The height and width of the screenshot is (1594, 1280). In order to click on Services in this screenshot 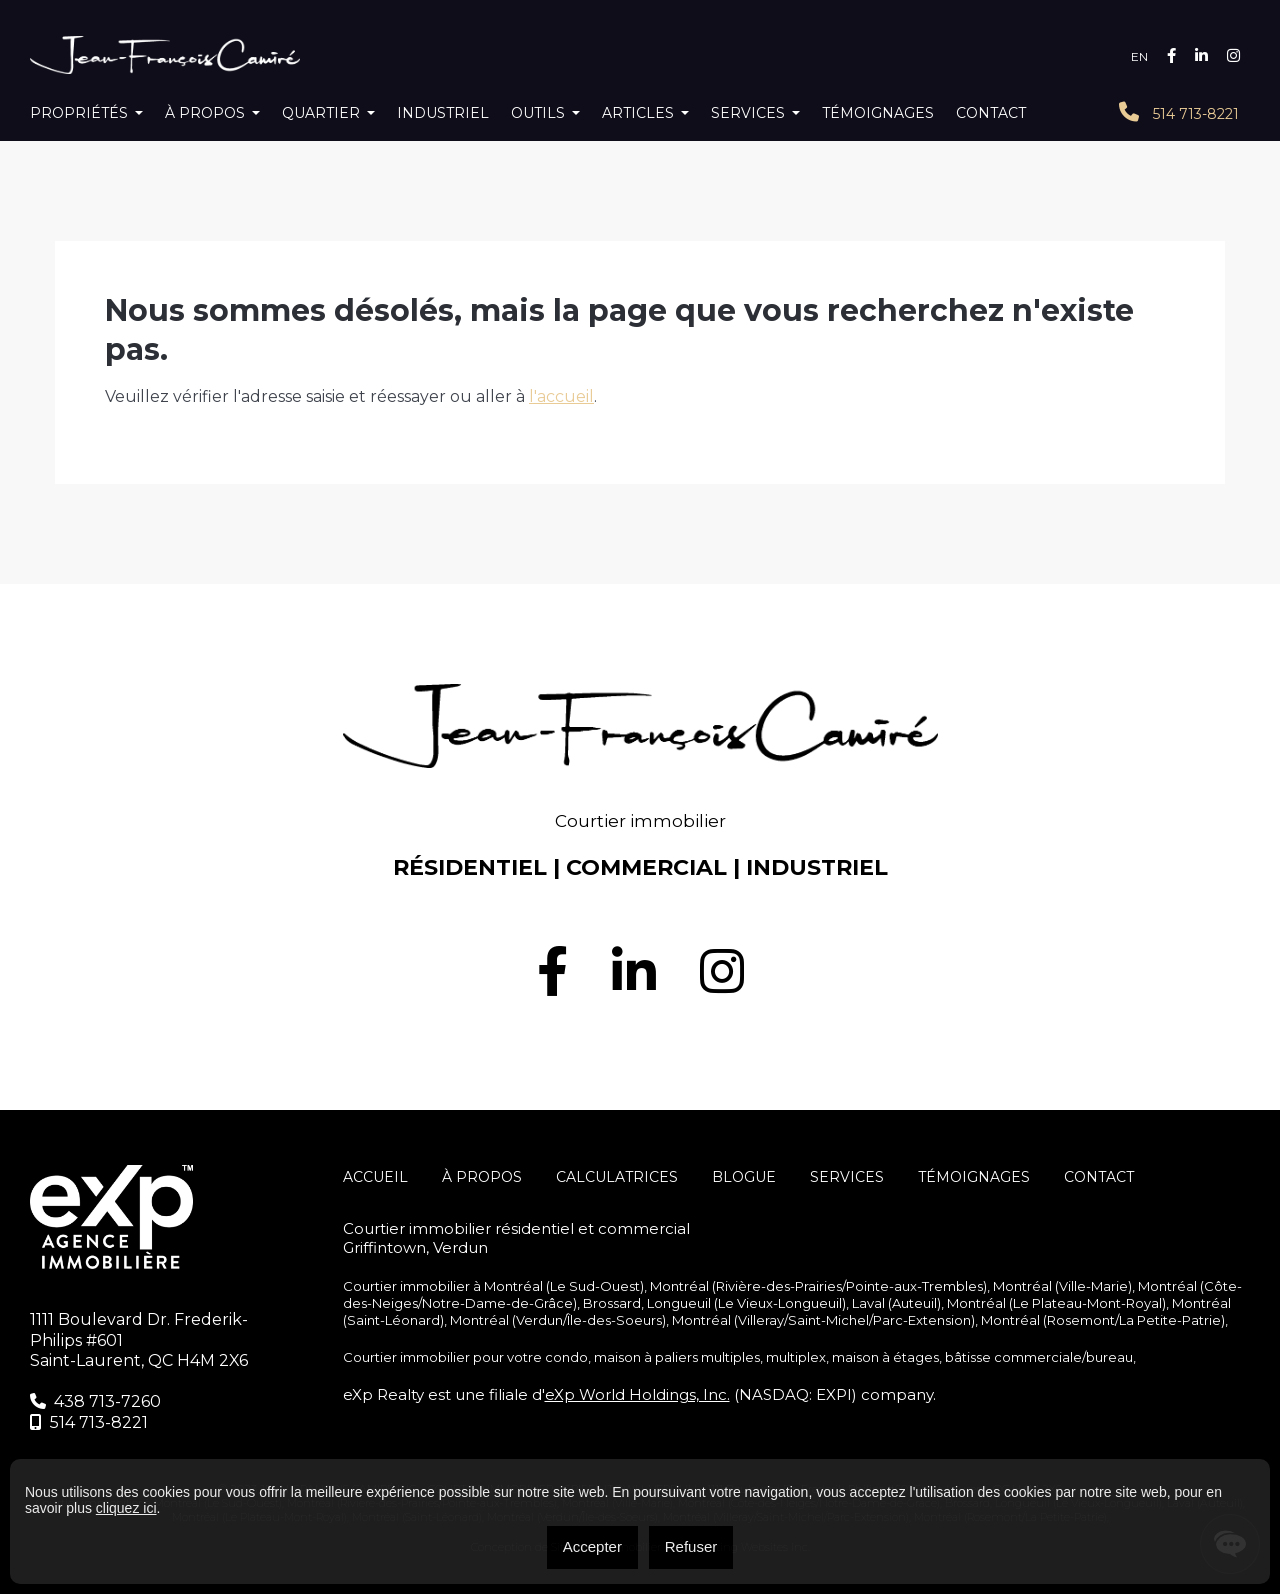, I will do `click(748, 113)`.